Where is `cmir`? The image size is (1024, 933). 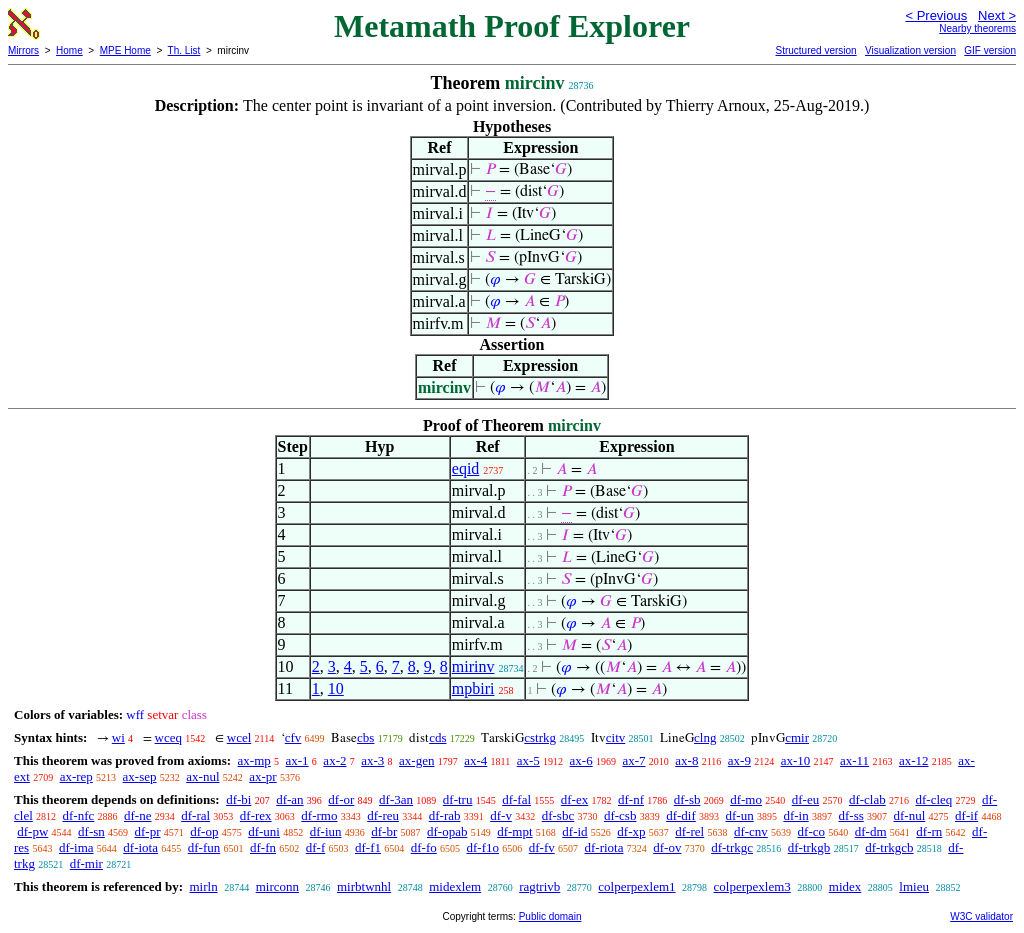
cmir is located at coordinates (797, 737).